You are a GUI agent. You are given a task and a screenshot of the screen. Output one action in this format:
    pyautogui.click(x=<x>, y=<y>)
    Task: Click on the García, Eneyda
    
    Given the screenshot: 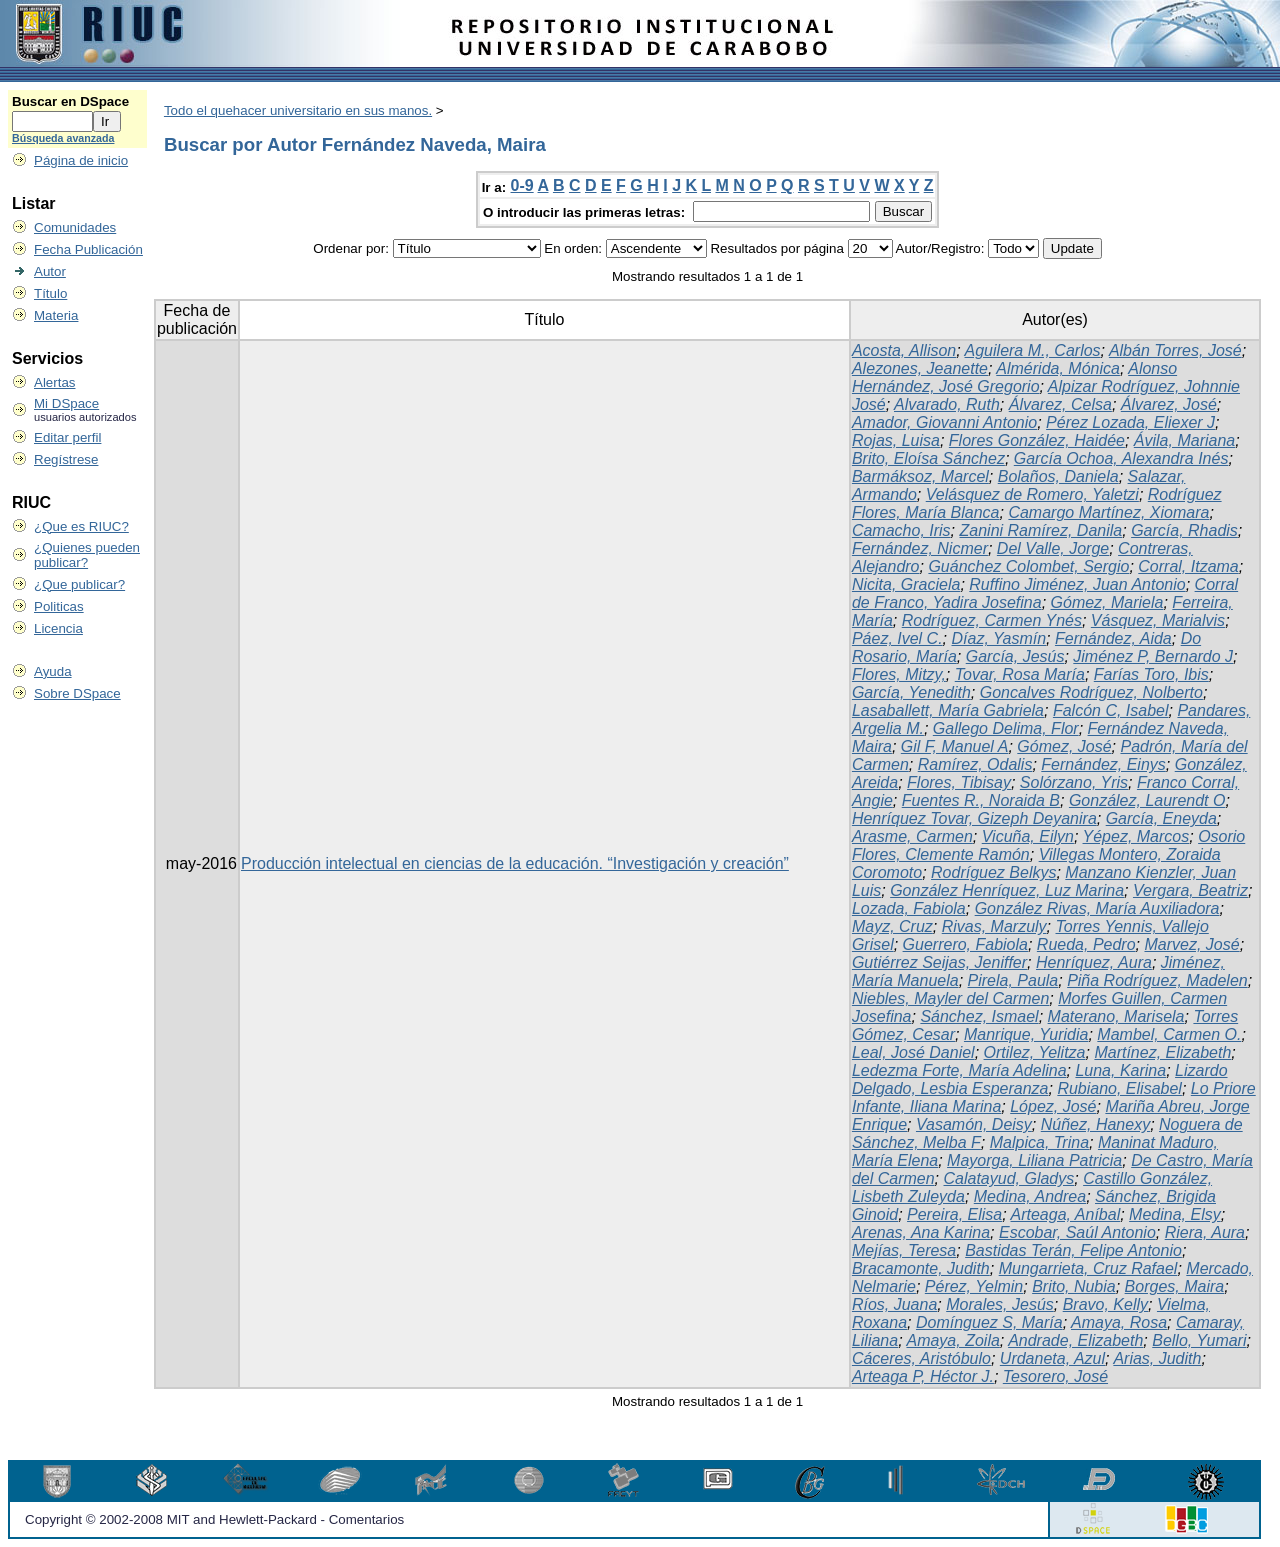 What is the action you would take?
    pyautogui.click(x=1161, y=818)
    